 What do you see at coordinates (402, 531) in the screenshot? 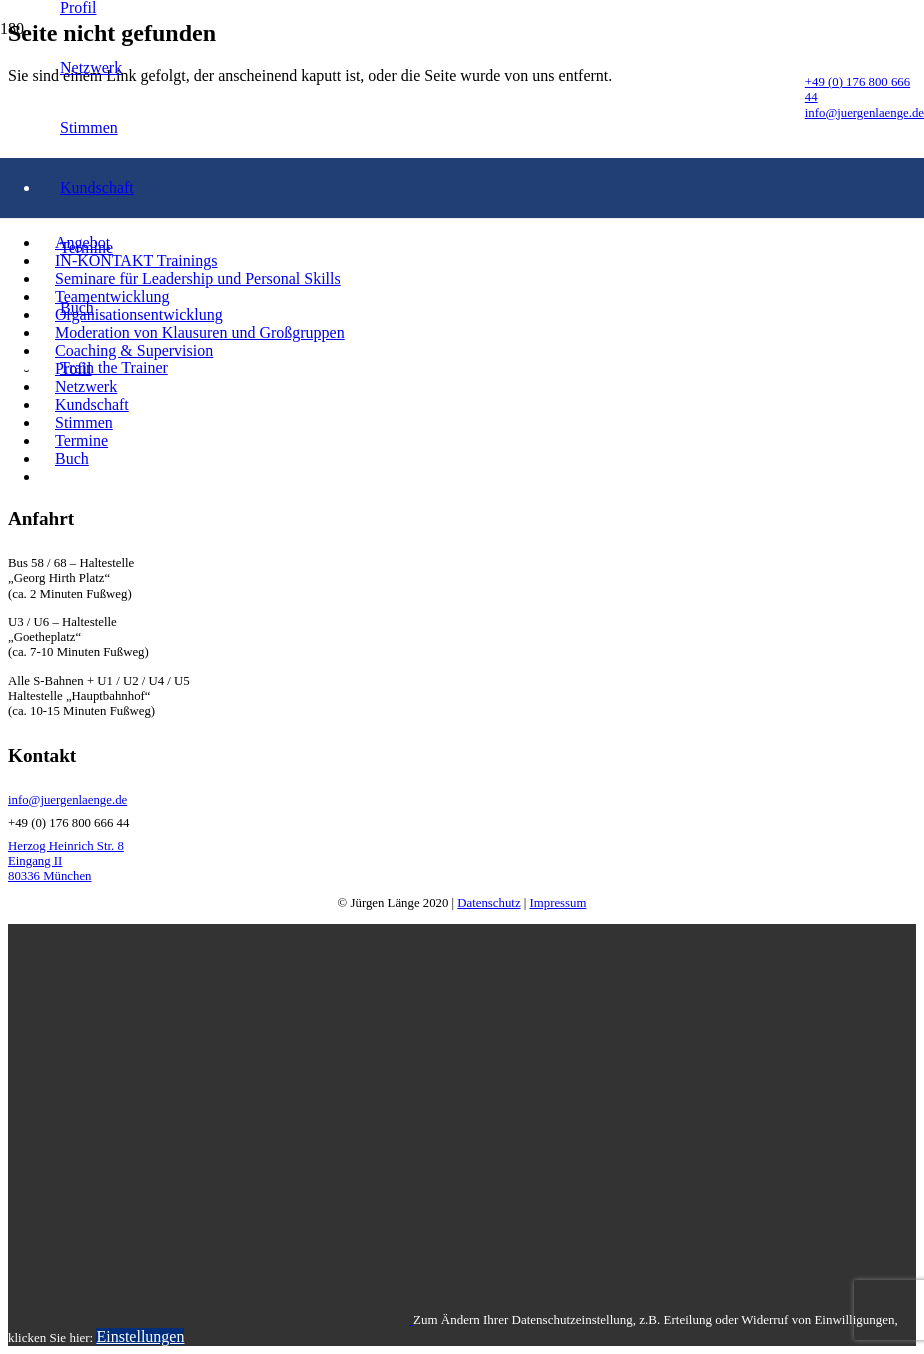
I see `[LogoSchrift]` at bounding box center [402, 531].